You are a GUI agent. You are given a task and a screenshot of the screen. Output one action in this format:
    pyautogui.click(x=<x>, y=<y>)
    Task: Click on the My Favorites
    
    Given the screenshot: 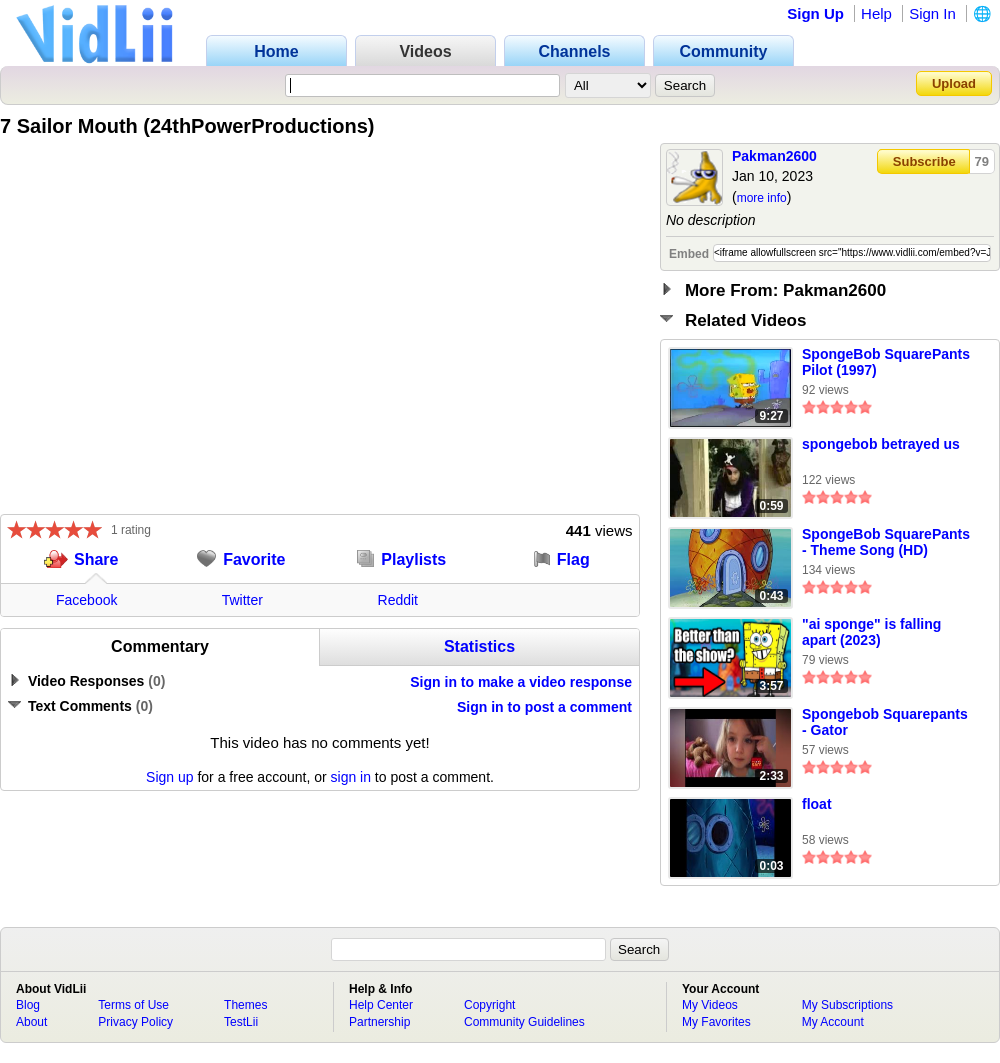 What is the action you would take?
    pyautogui.click(x=716, y=1022)
    